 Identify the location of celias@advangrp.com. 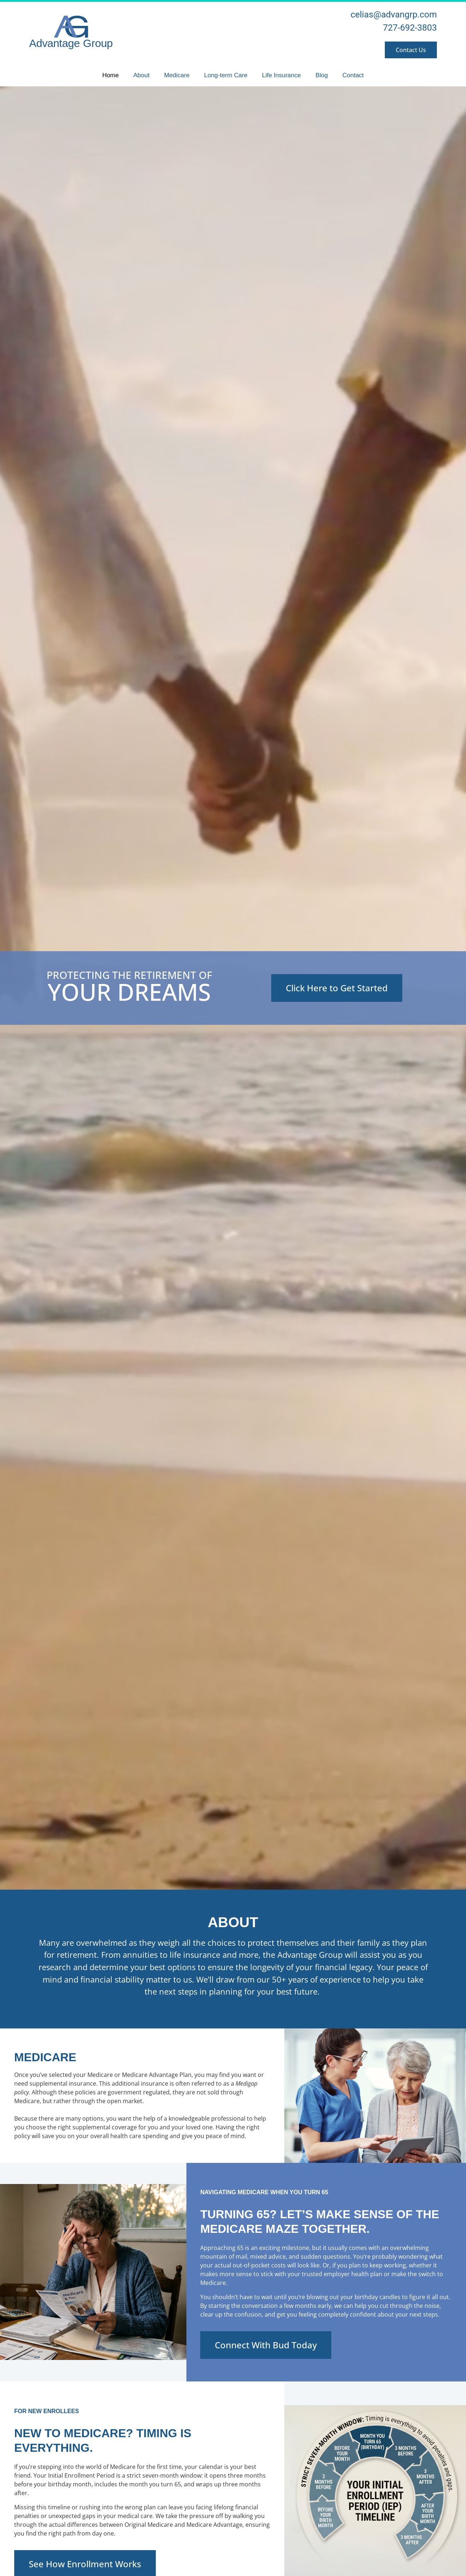
(394, 14).